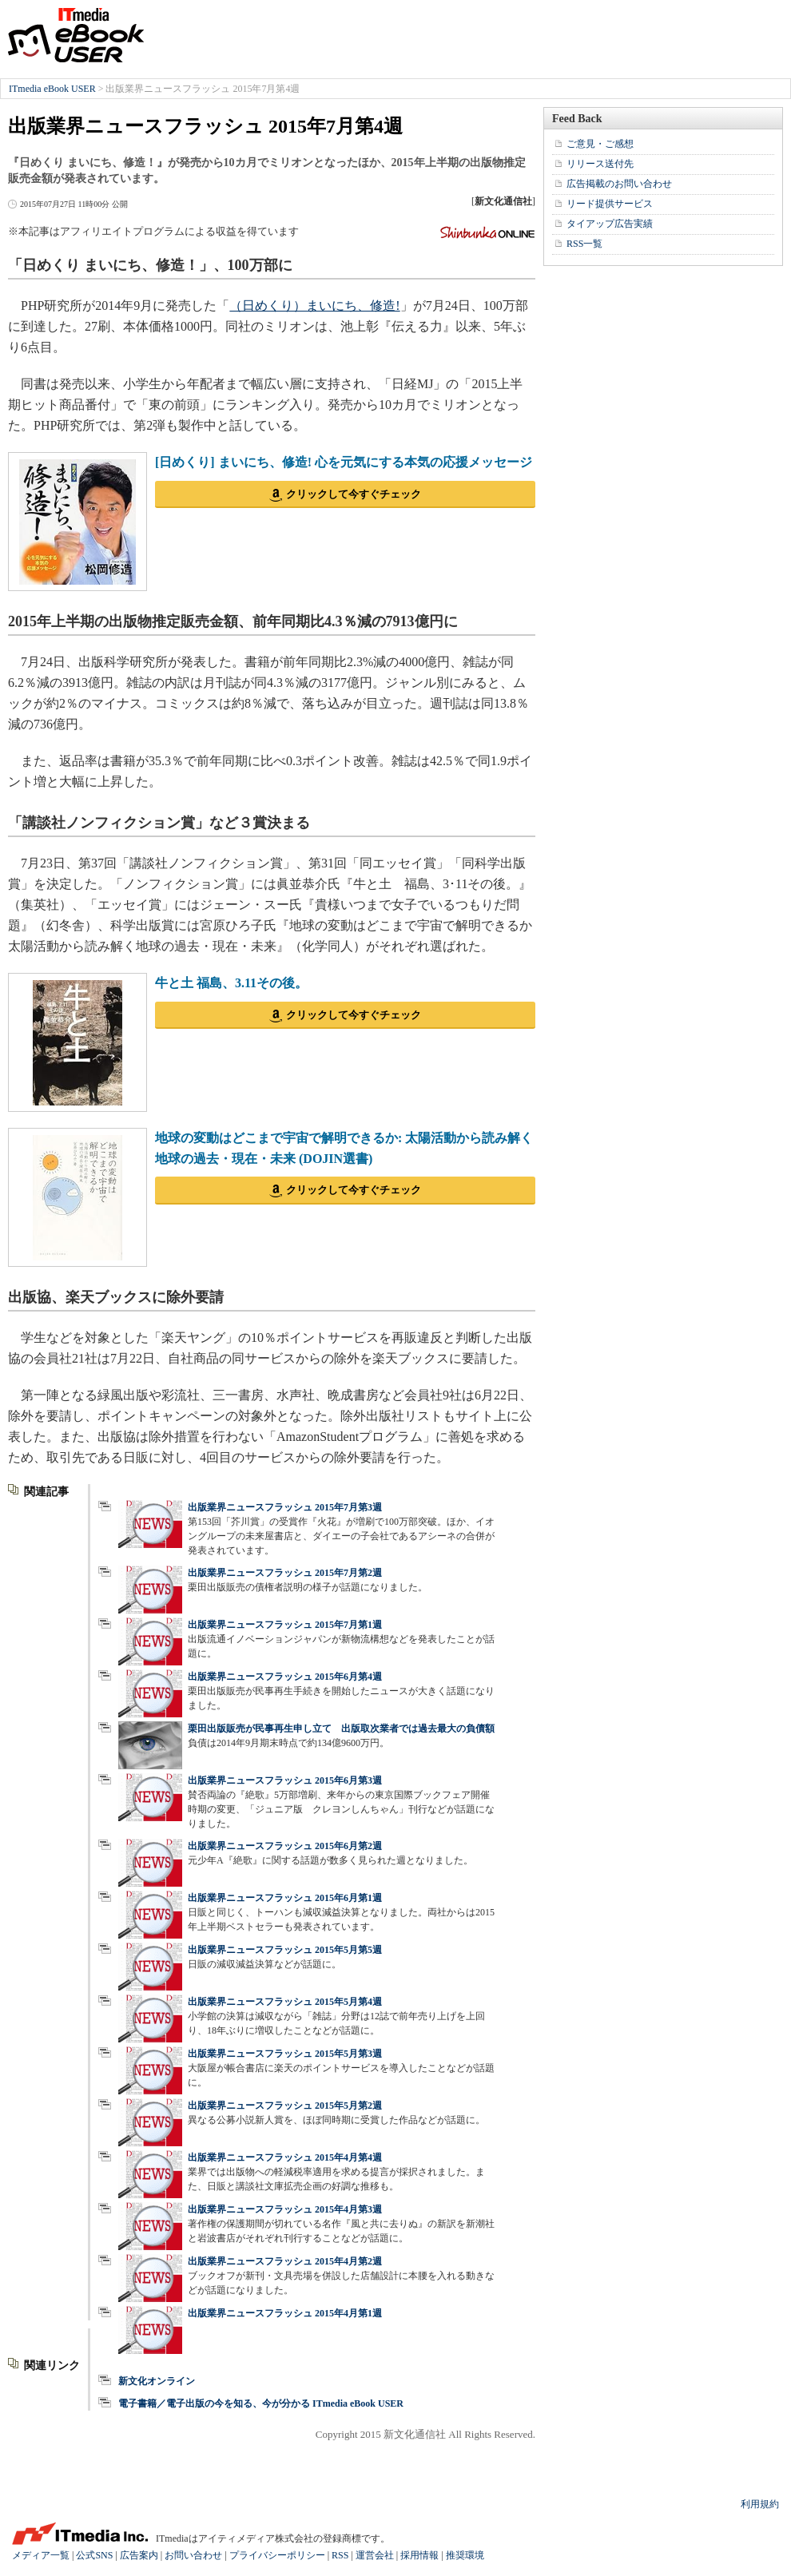  Describe the element at coordinates (353, 494) in the screenshot. I see `クリックして今すぐチェック` at that location.